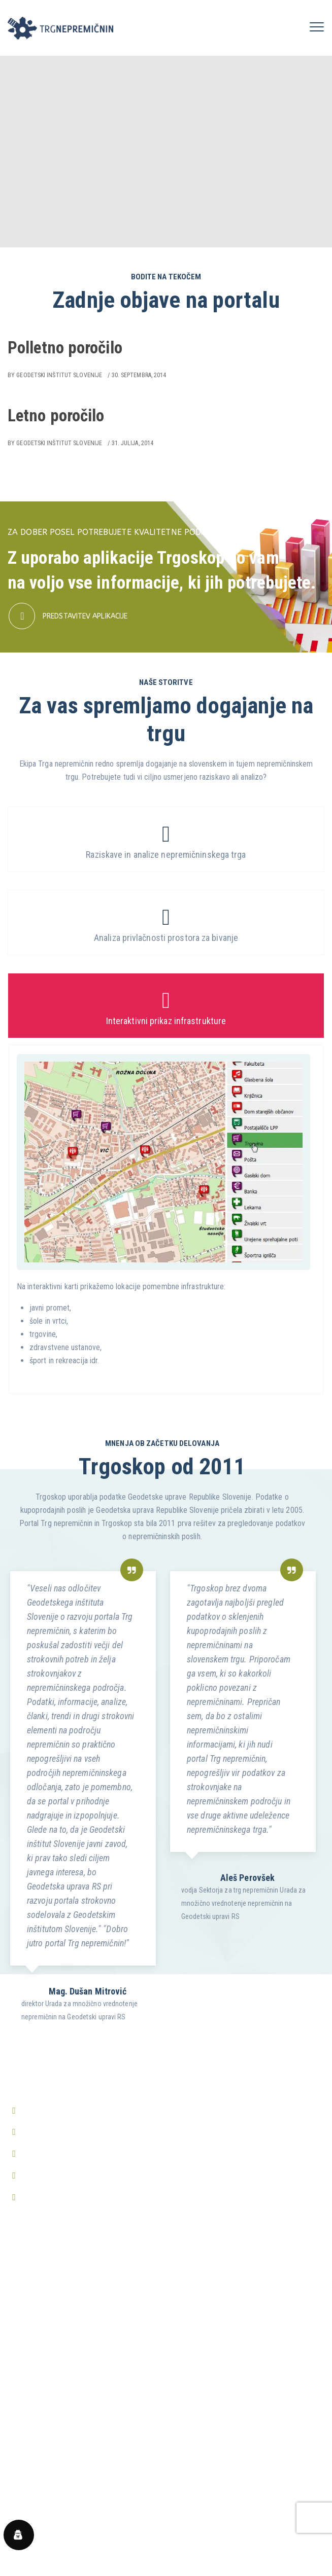 The width and height of the screenshot is (332, 2576). Describe the element at coordinates (56, 415) in the screenshot. I see `Letno poročilo [Letno poročilo (opens in a new tab)]` at that location.